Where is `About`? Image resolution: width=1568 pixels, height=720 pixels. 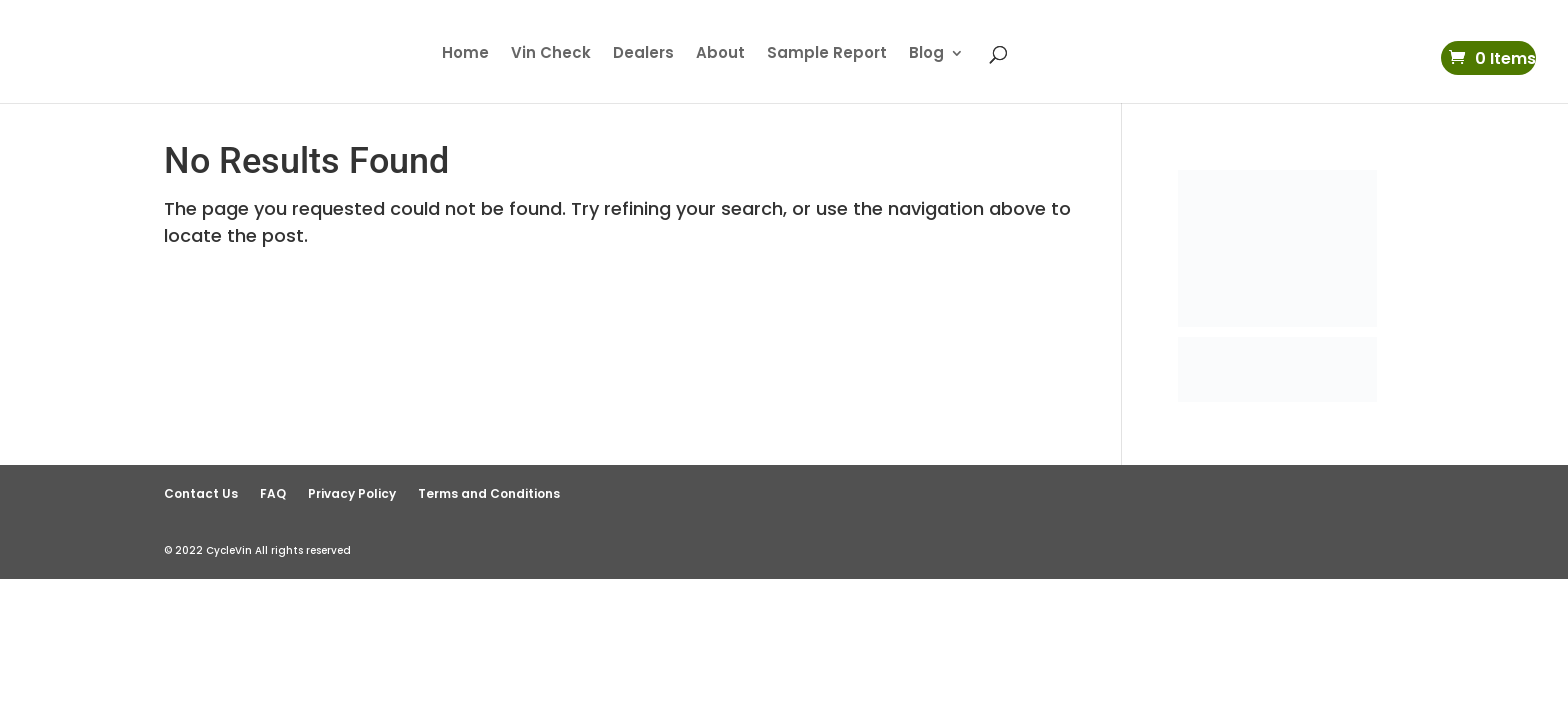 About is located at coordinates (720, 54).